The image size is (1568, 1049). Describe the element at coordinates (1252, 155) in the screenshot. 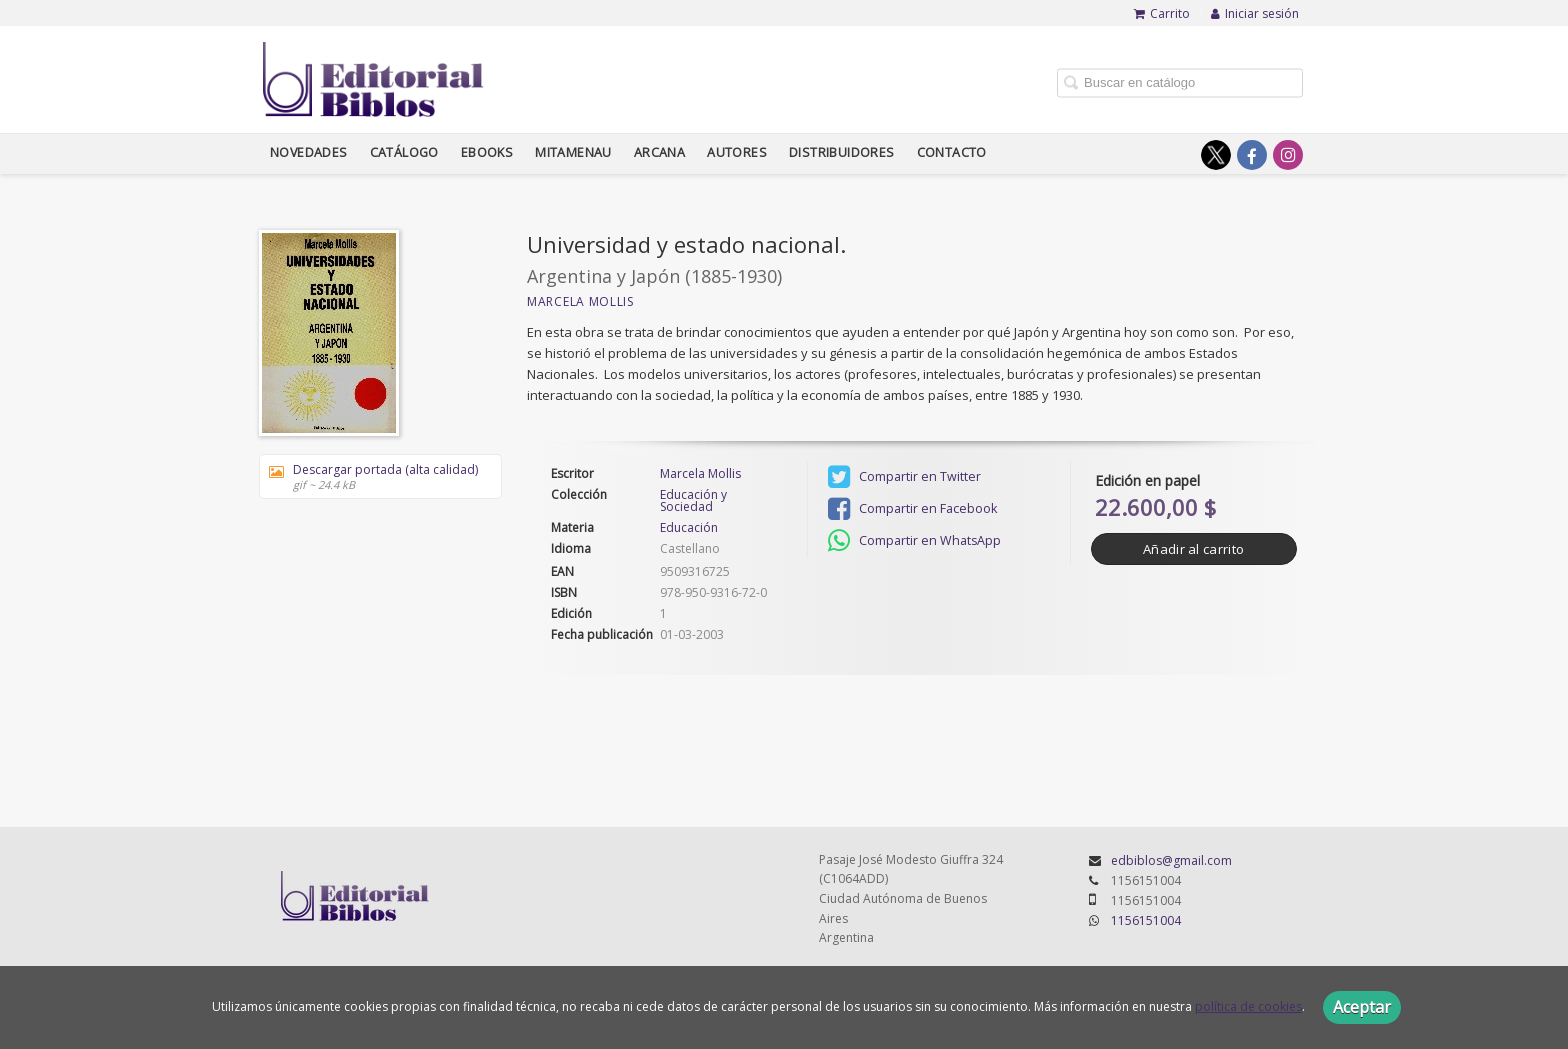

I see `[Enlace a red social Facebook]` at that location.